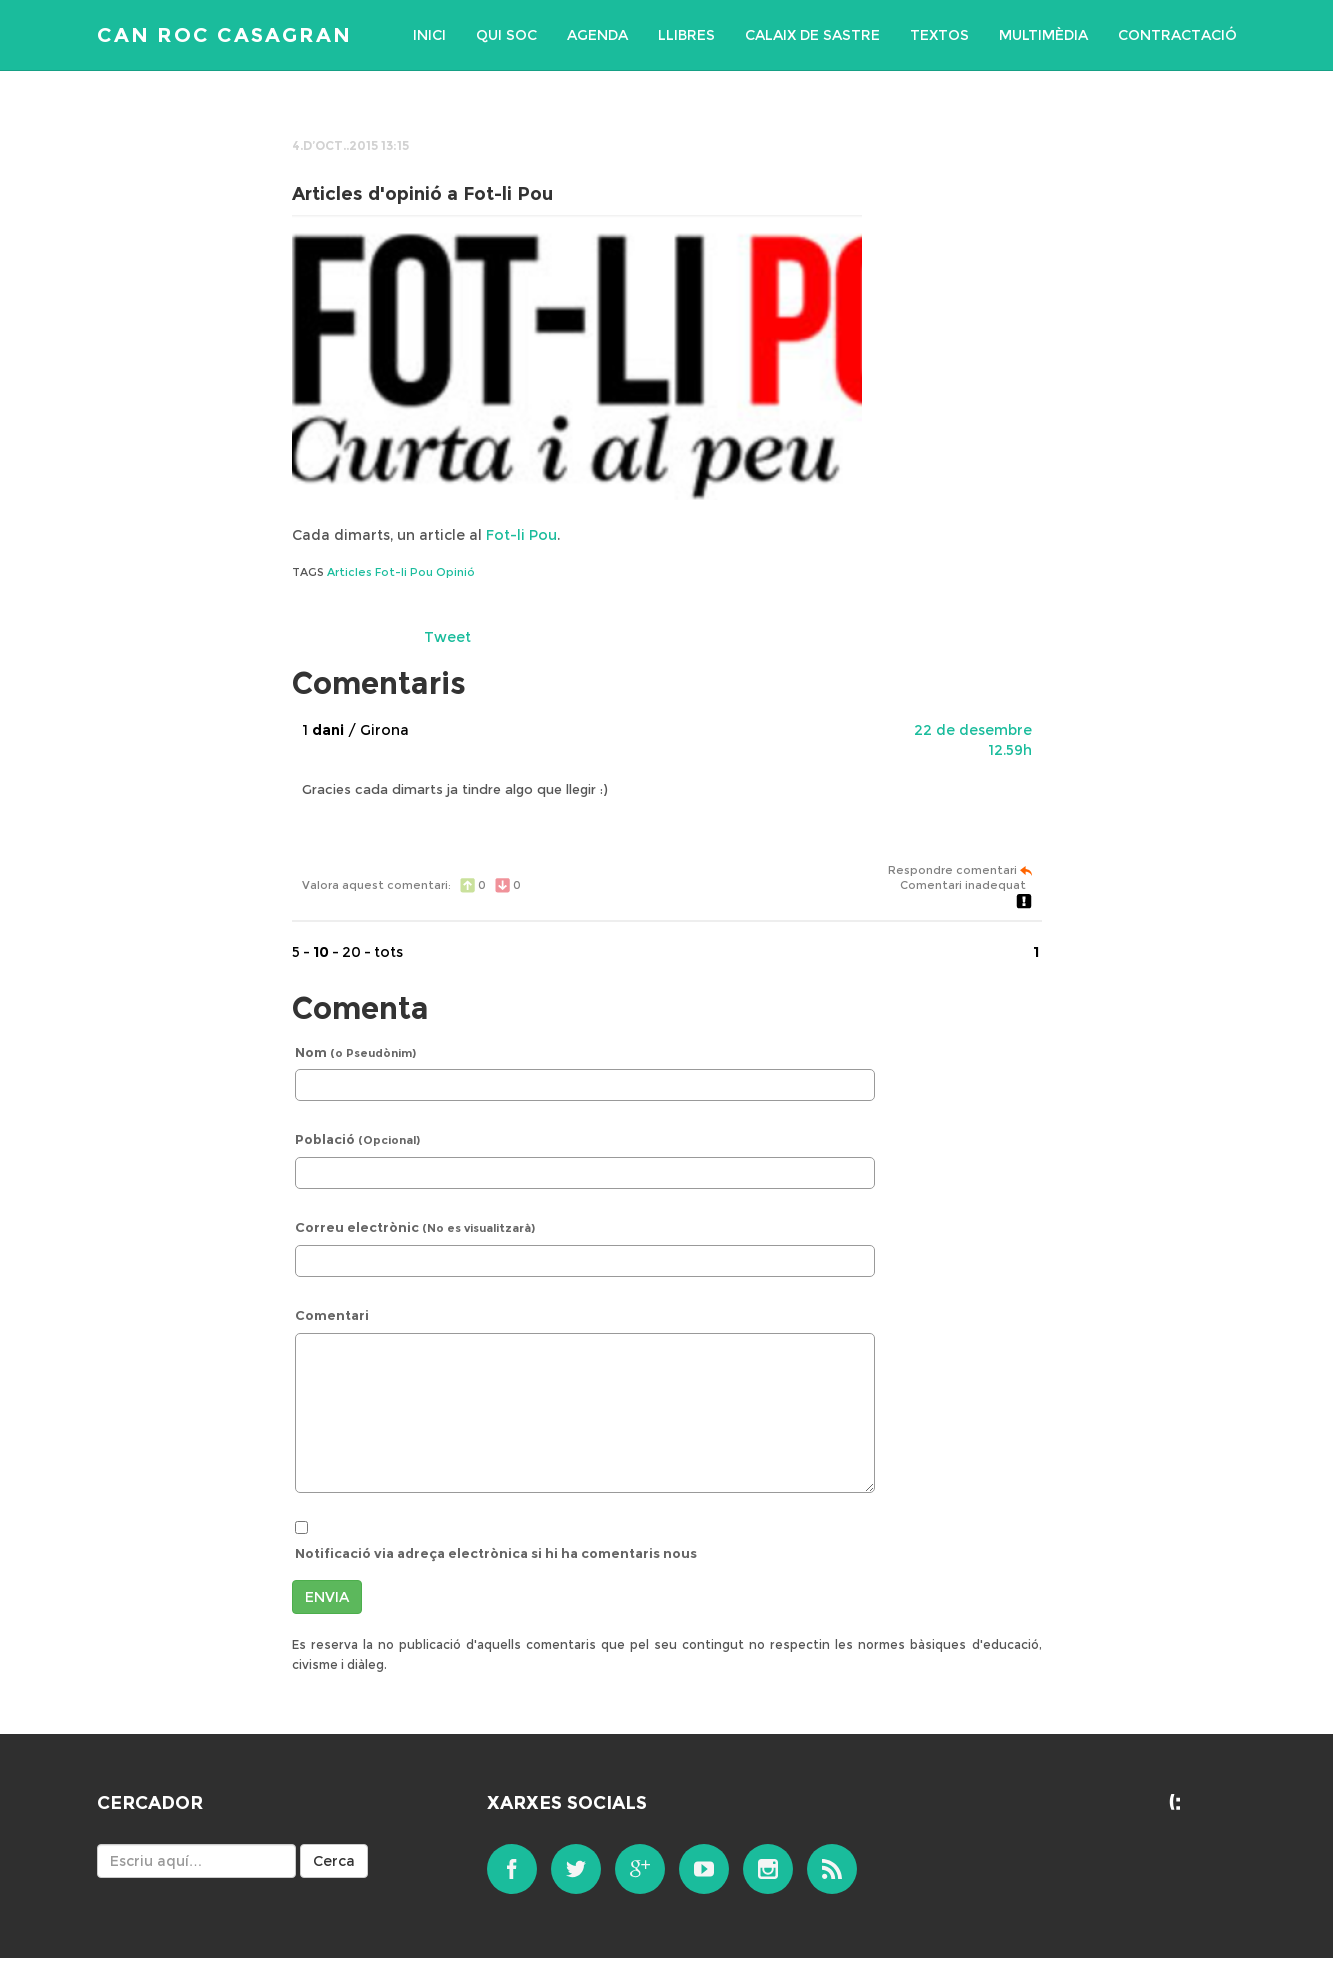  What do you see at coordinates (447, 637) in the screenshot?
I see `Tweet` at bounding box center [447, 637].